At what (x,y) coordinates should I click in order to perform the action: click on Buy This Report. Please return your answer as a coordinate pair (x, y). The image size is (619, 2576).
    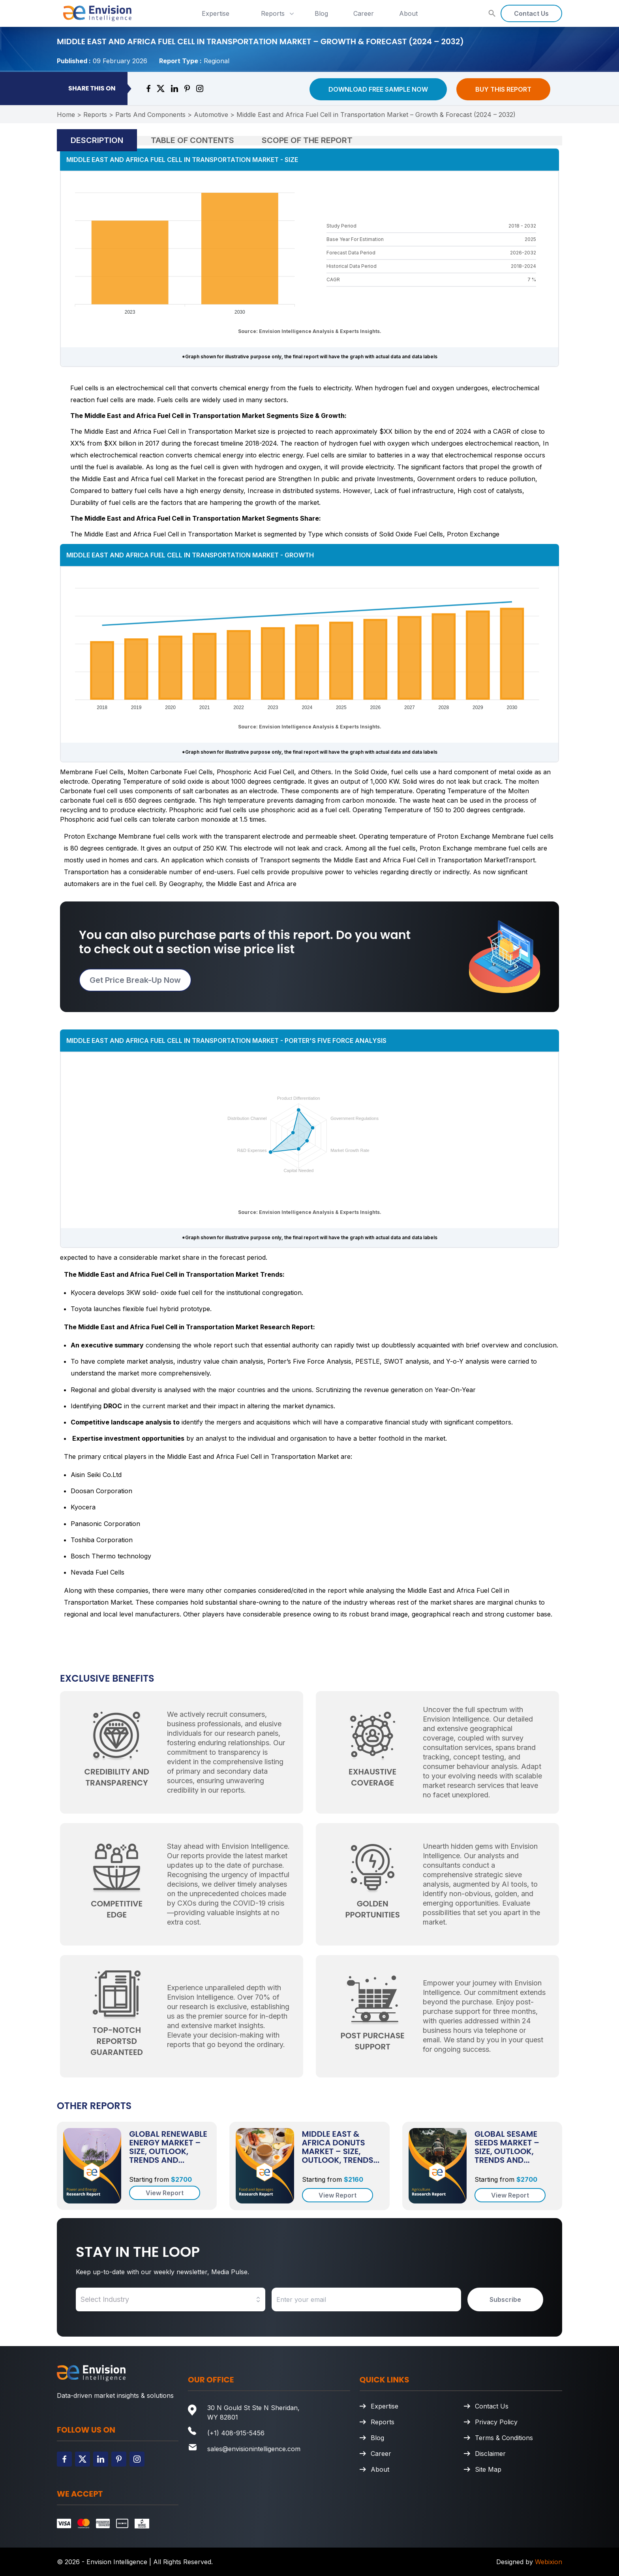
    Looking at the image, I should click on (503, 89).